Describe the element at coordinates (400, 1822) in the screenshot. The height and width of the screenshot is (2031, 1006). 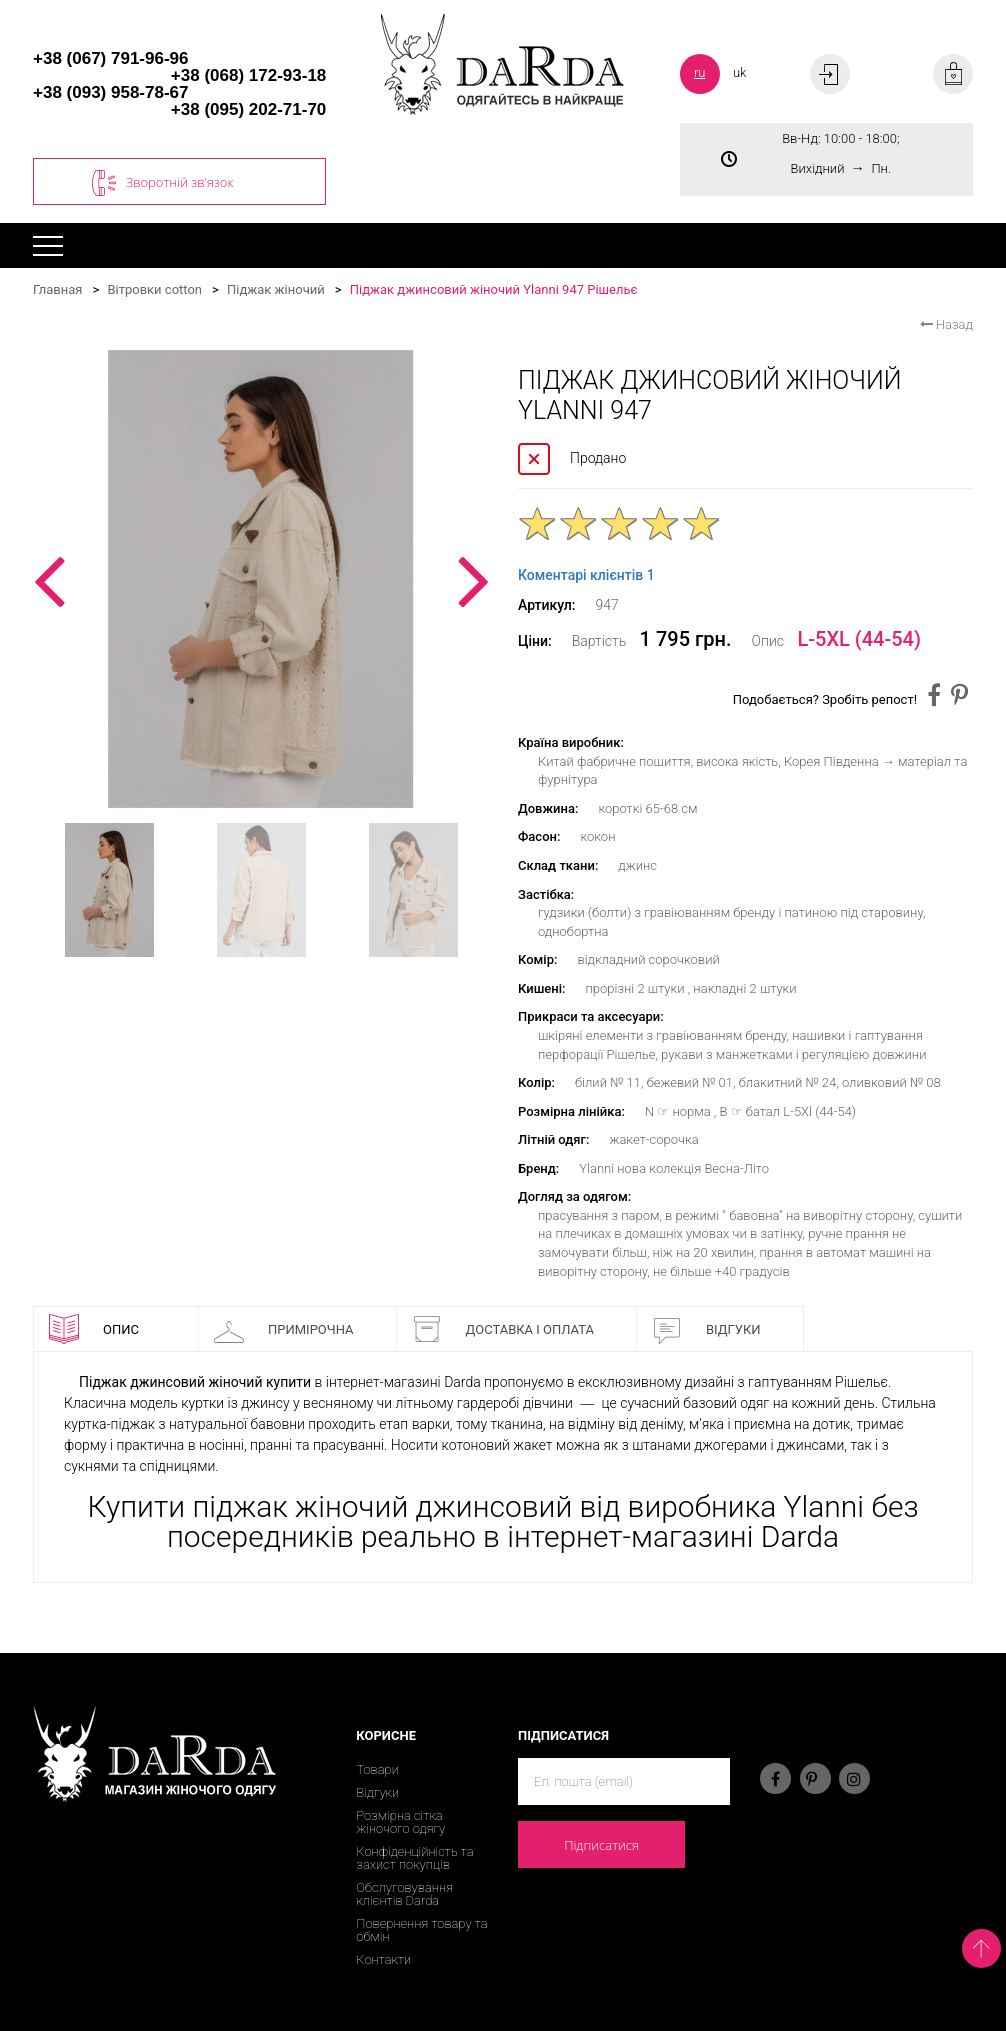
I see `Розмірна сітка жіночого одягу` at that location.